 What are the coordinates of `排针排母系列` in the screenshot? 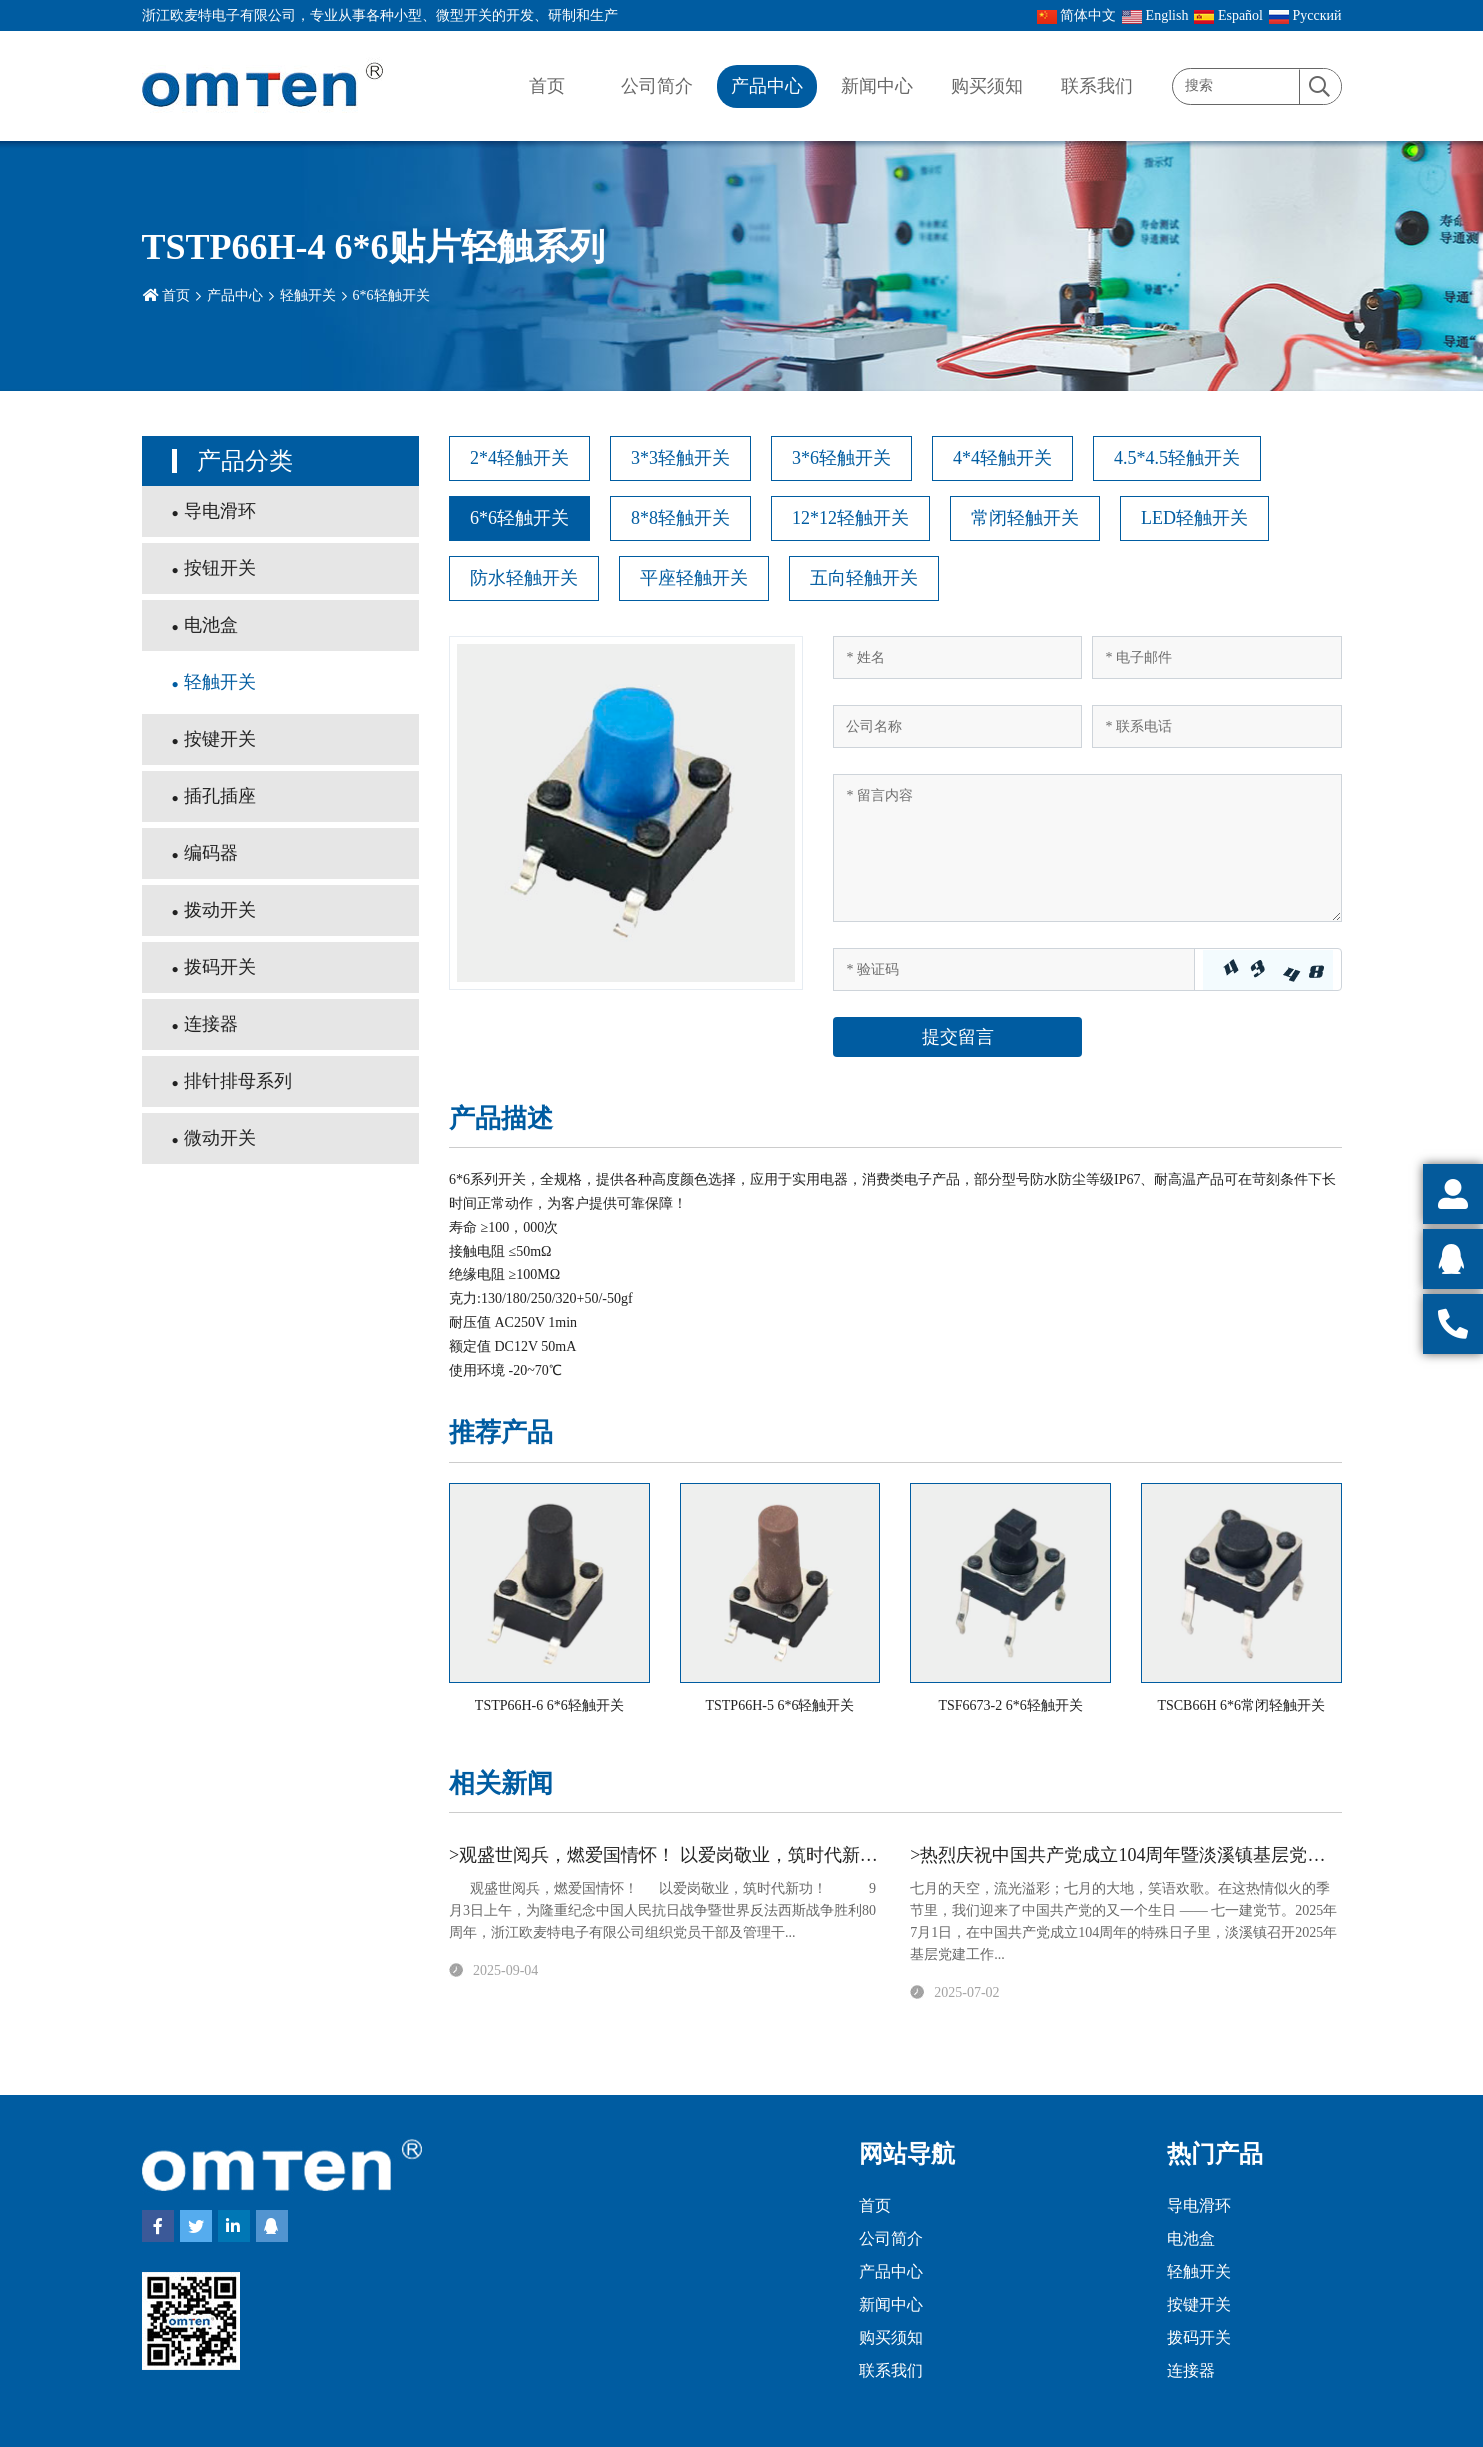 It's located at (238, 1081).